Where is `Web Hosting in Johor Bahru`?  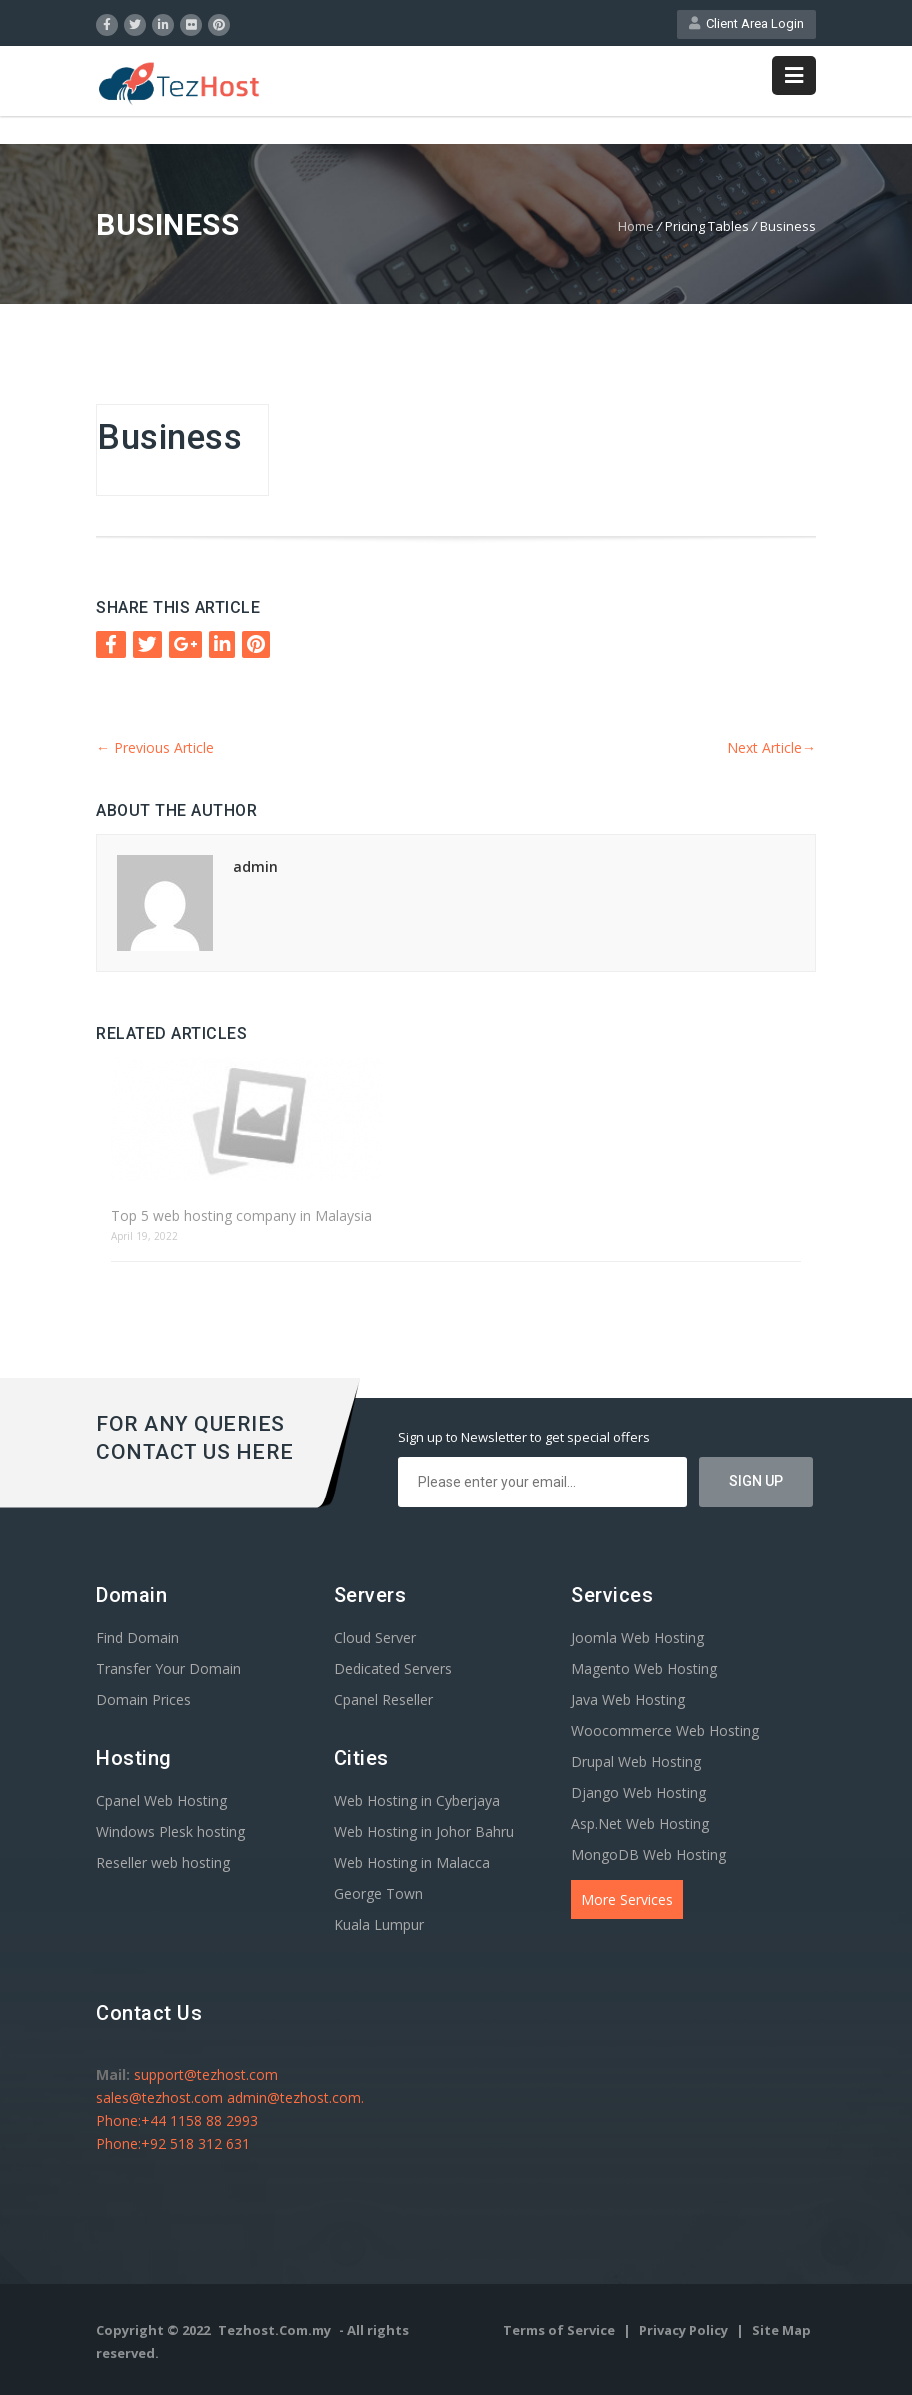
Web Hosting in Johor Bahru is located at coordinates (424, 1831).